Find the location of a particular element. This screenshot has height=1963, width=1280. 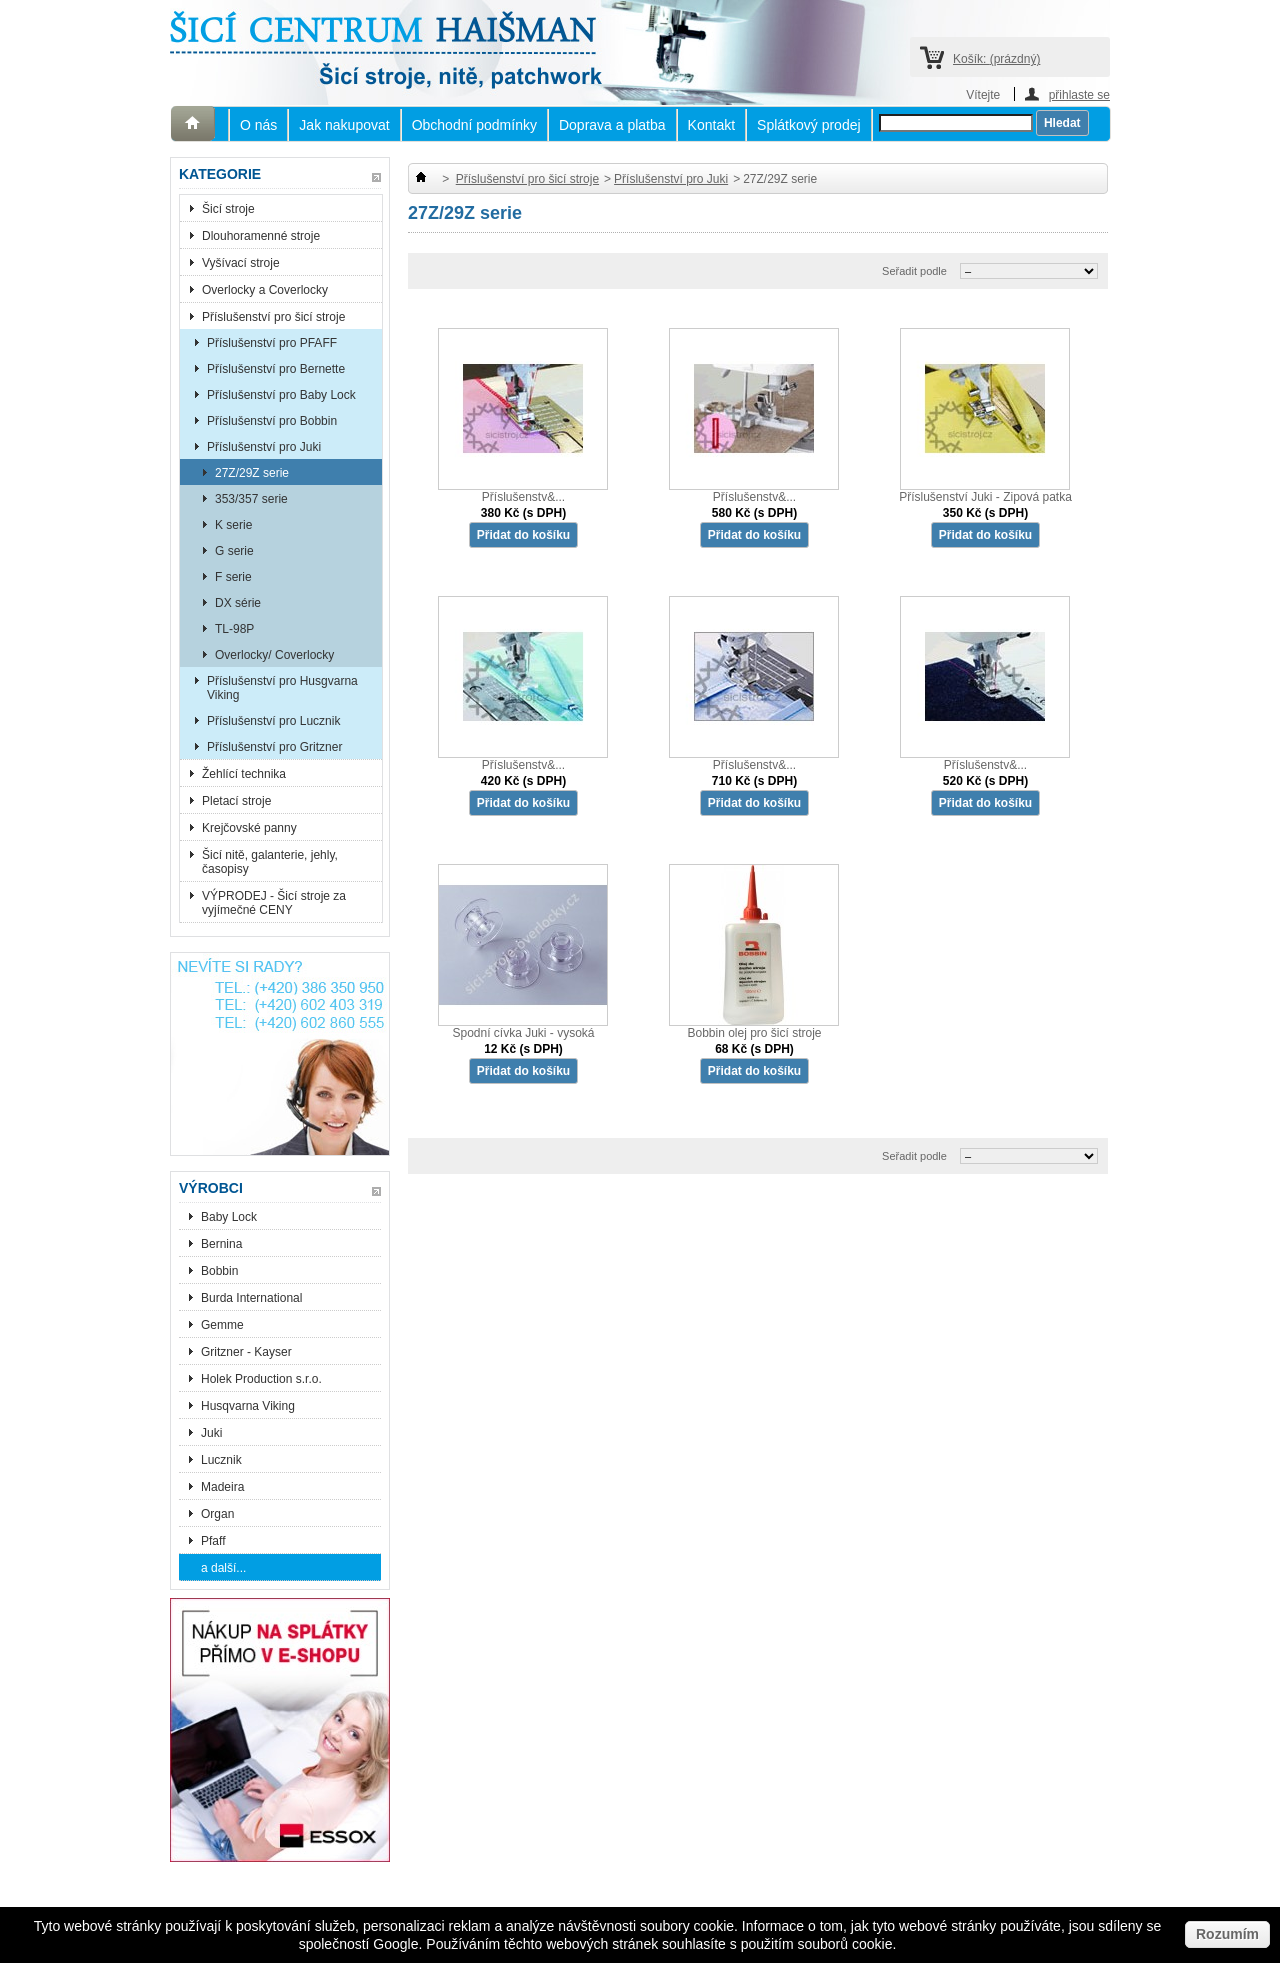

Holek Production s.r.o. is located at coordinates (261, 1379).